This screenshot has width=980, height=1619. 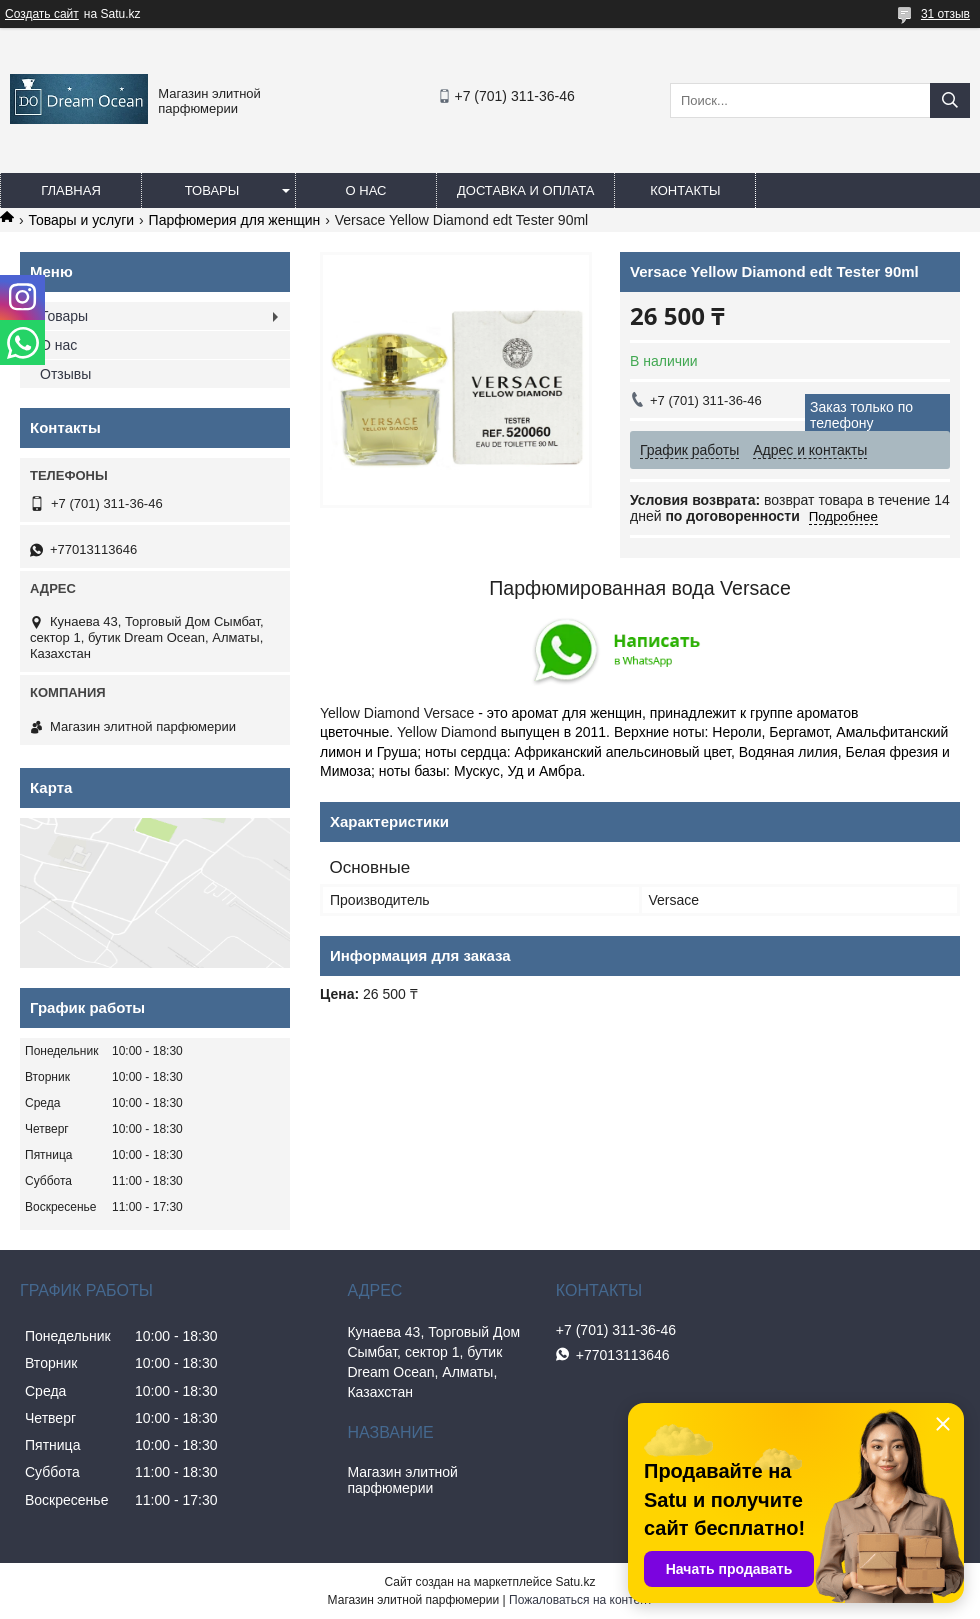 I want to click on Создать сайт, so click(x=42, y=14).